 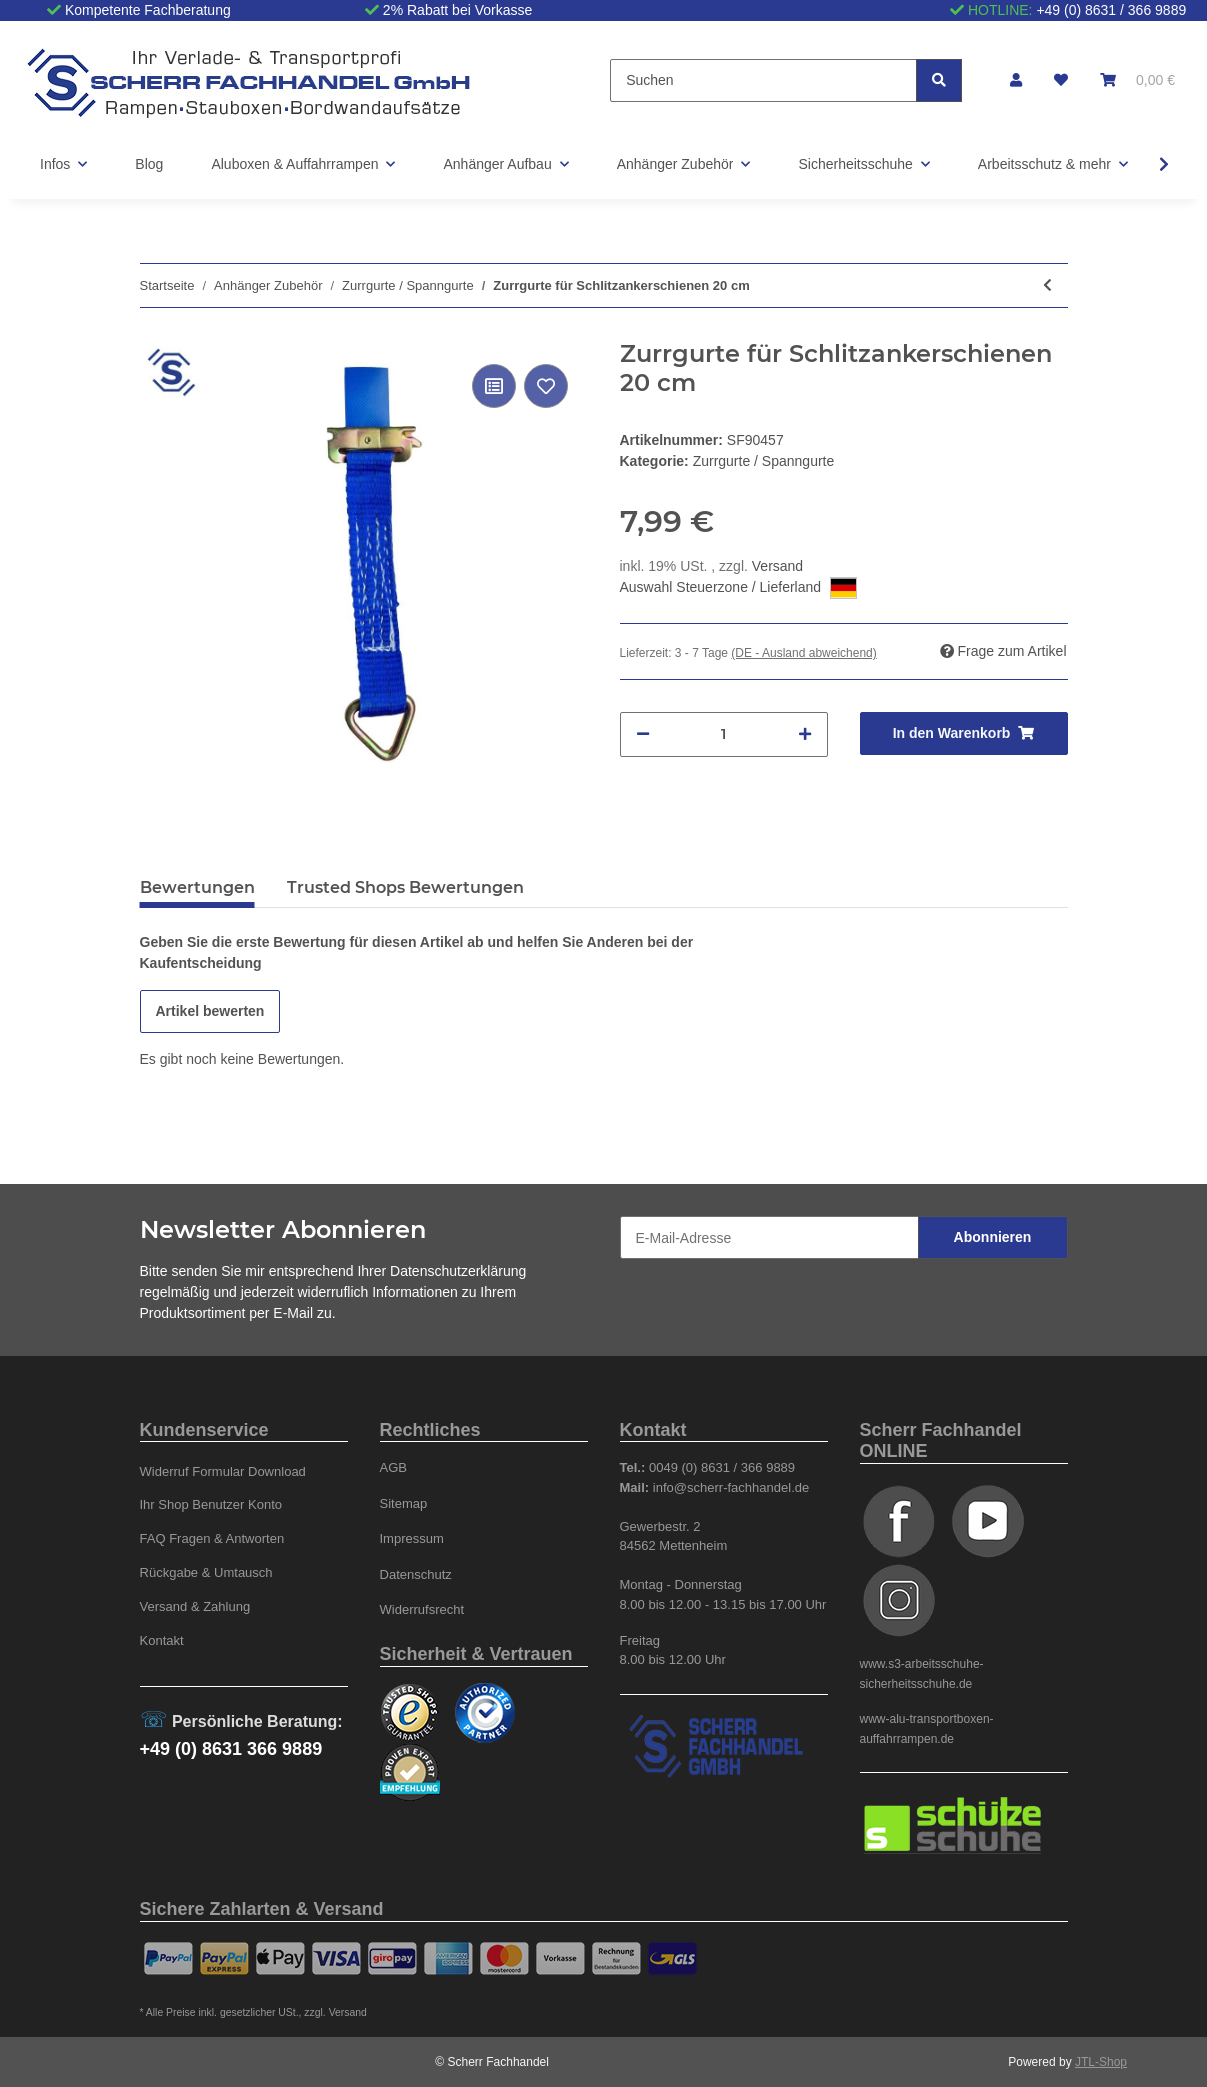 I want to click on Trusted Shops Bewertungen [tab], so click(x=405, y=887).